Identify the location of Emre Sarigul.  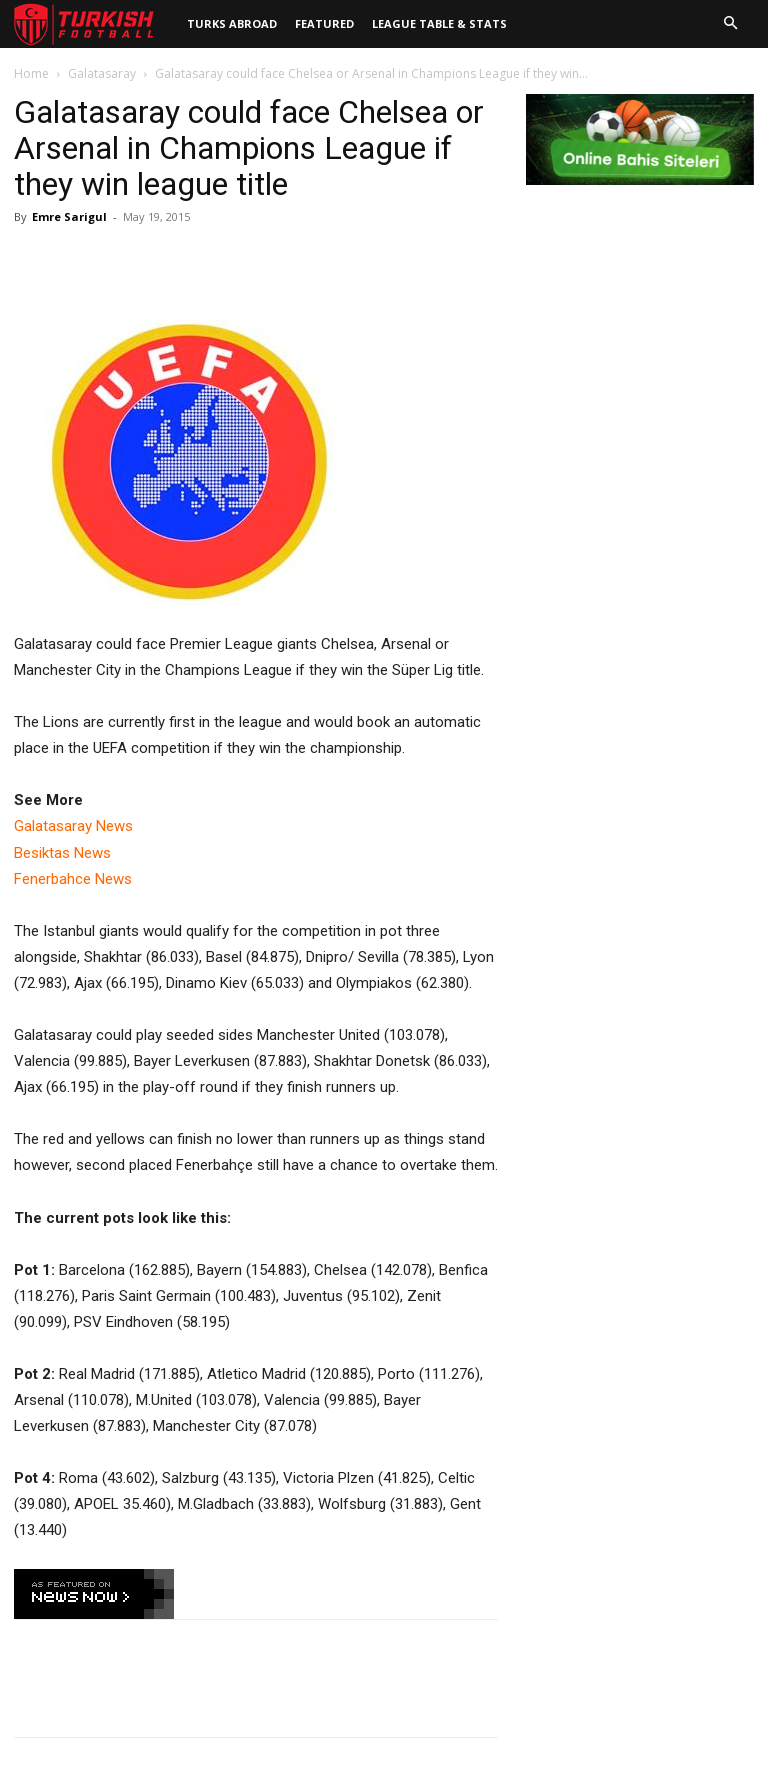
(69, 216).